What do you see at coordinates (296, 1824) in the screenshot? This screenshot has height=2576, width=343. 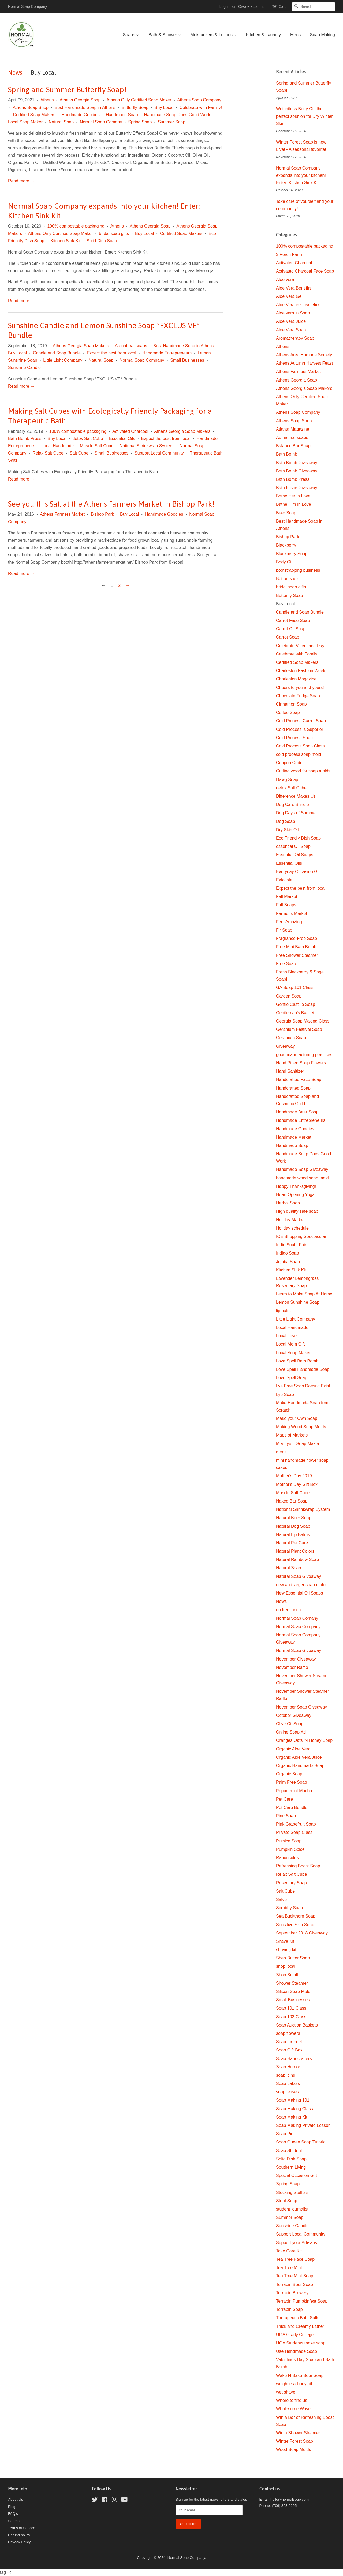 I see `Pink Grapefruit Soap` at bounding box center [296, 1824].